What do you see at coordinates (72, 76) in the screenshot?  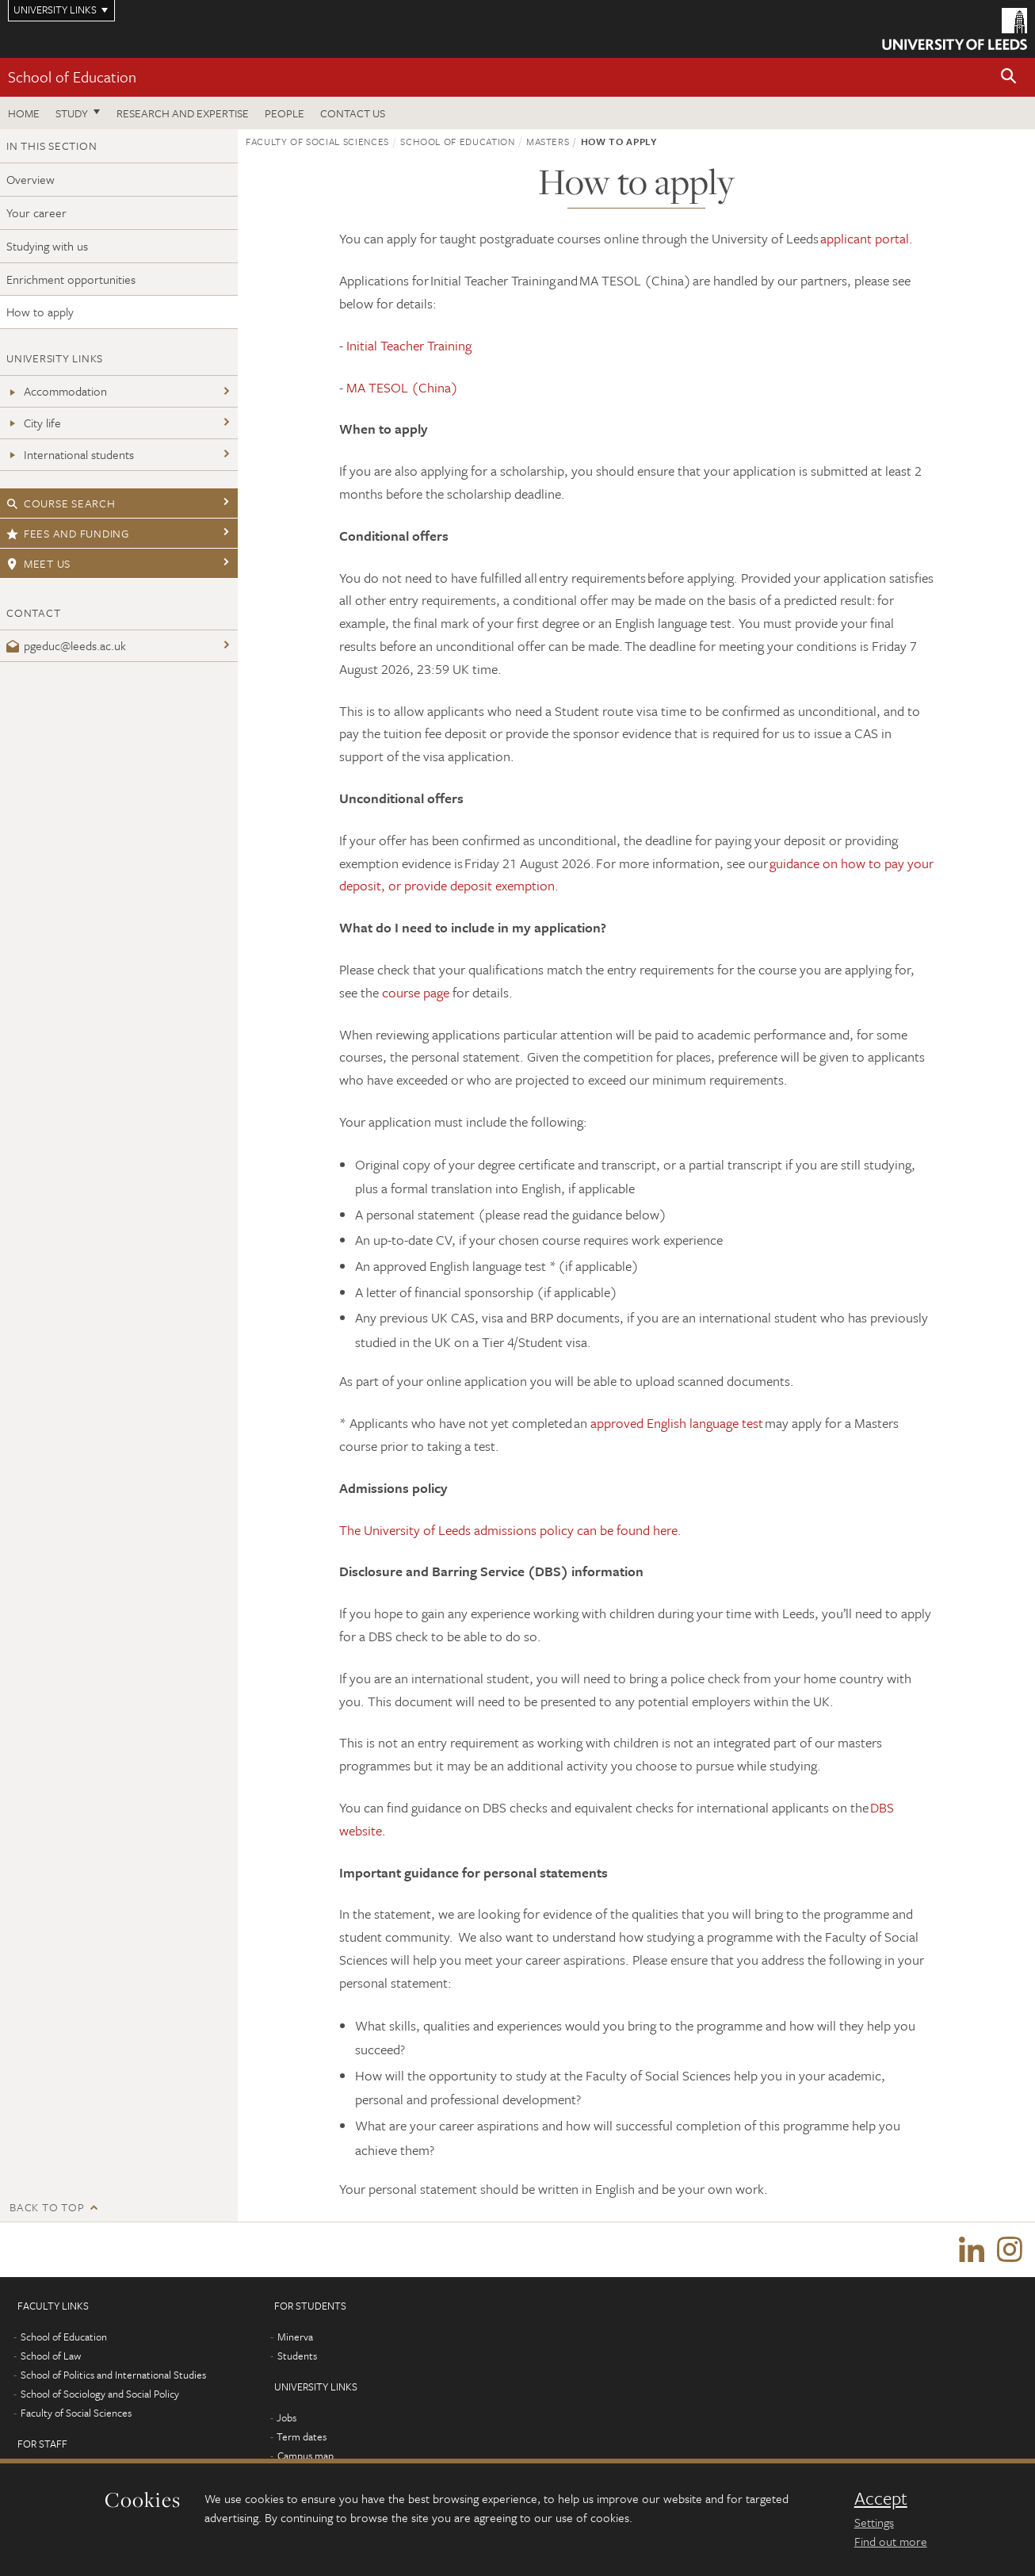 I see `School of Education` at bounding box center [72, 76].